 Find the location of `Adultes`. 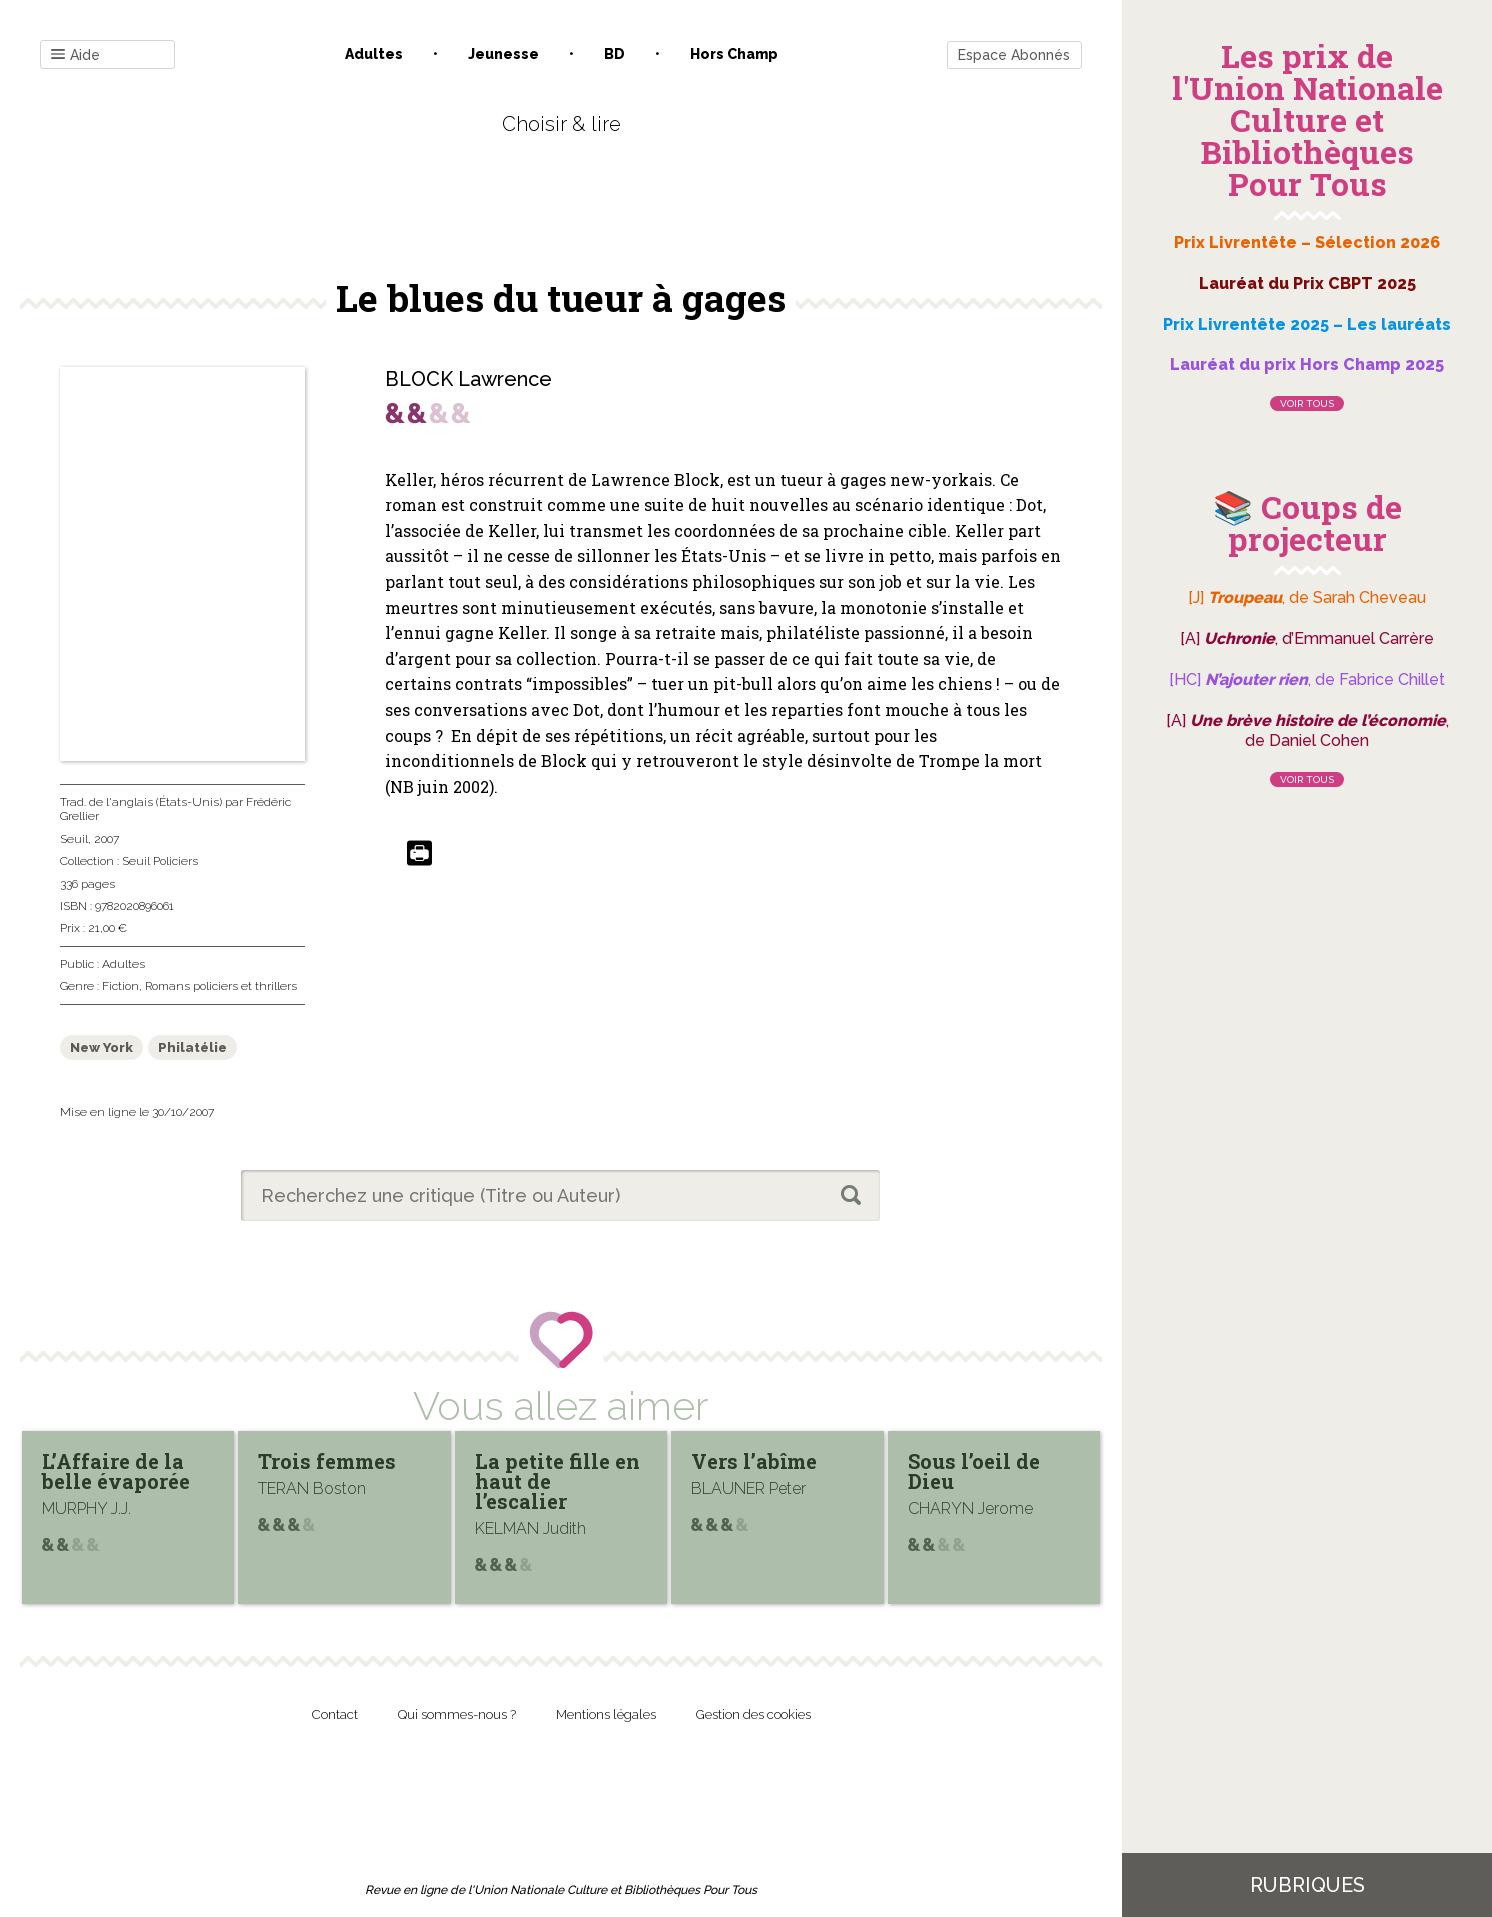

Adultes is located at coordinates (374, 54).